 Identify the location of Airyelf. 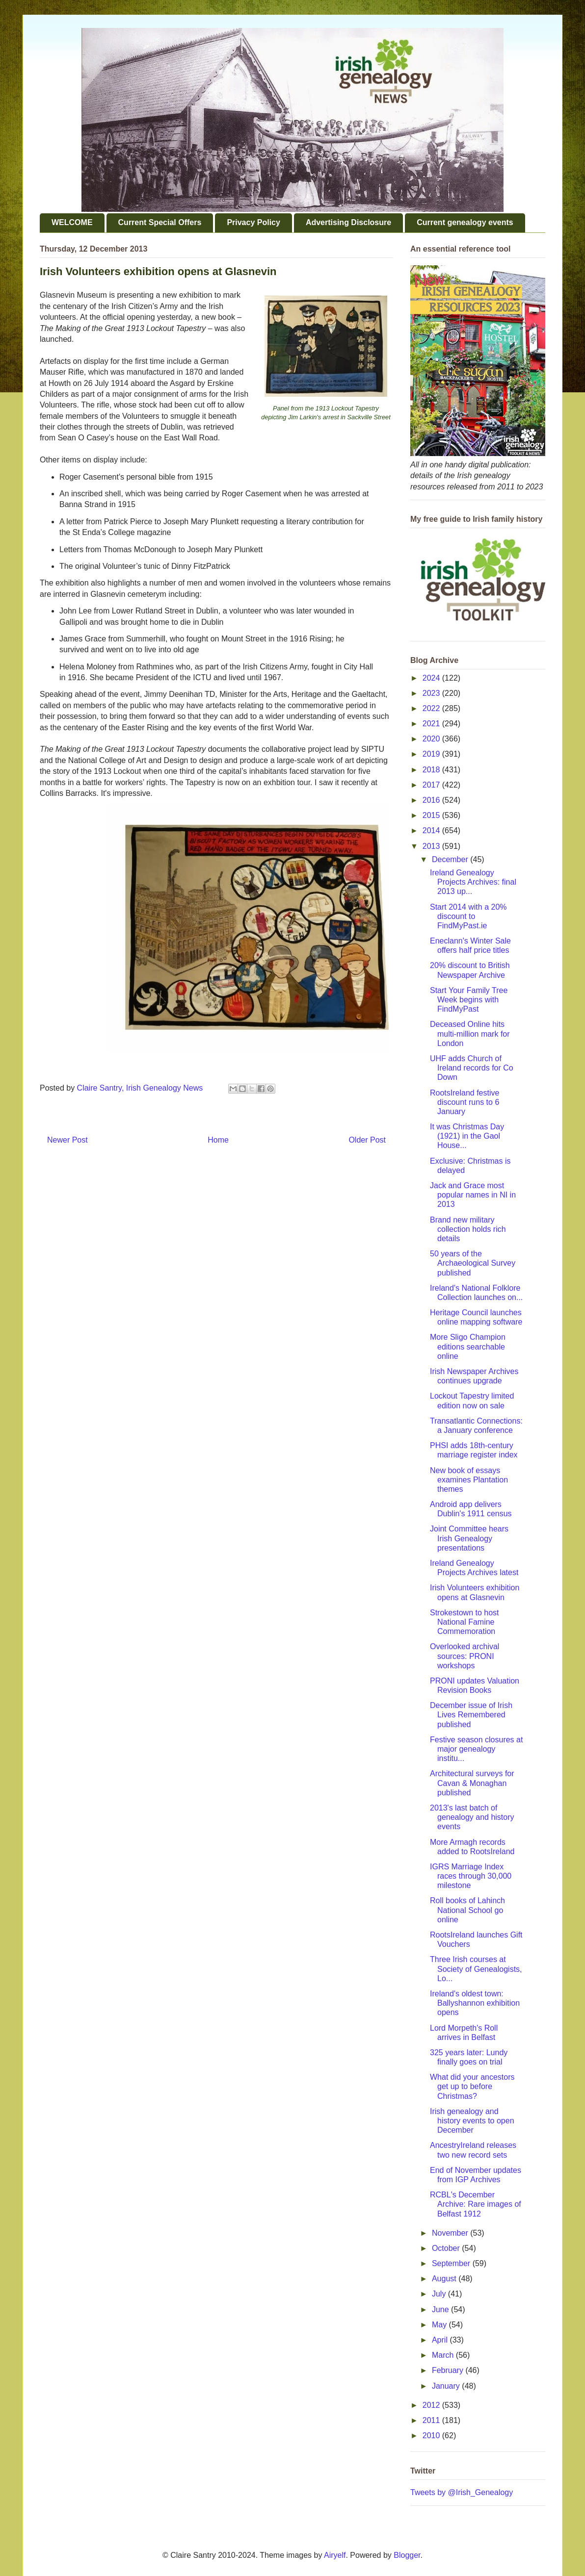
(335, 2555).